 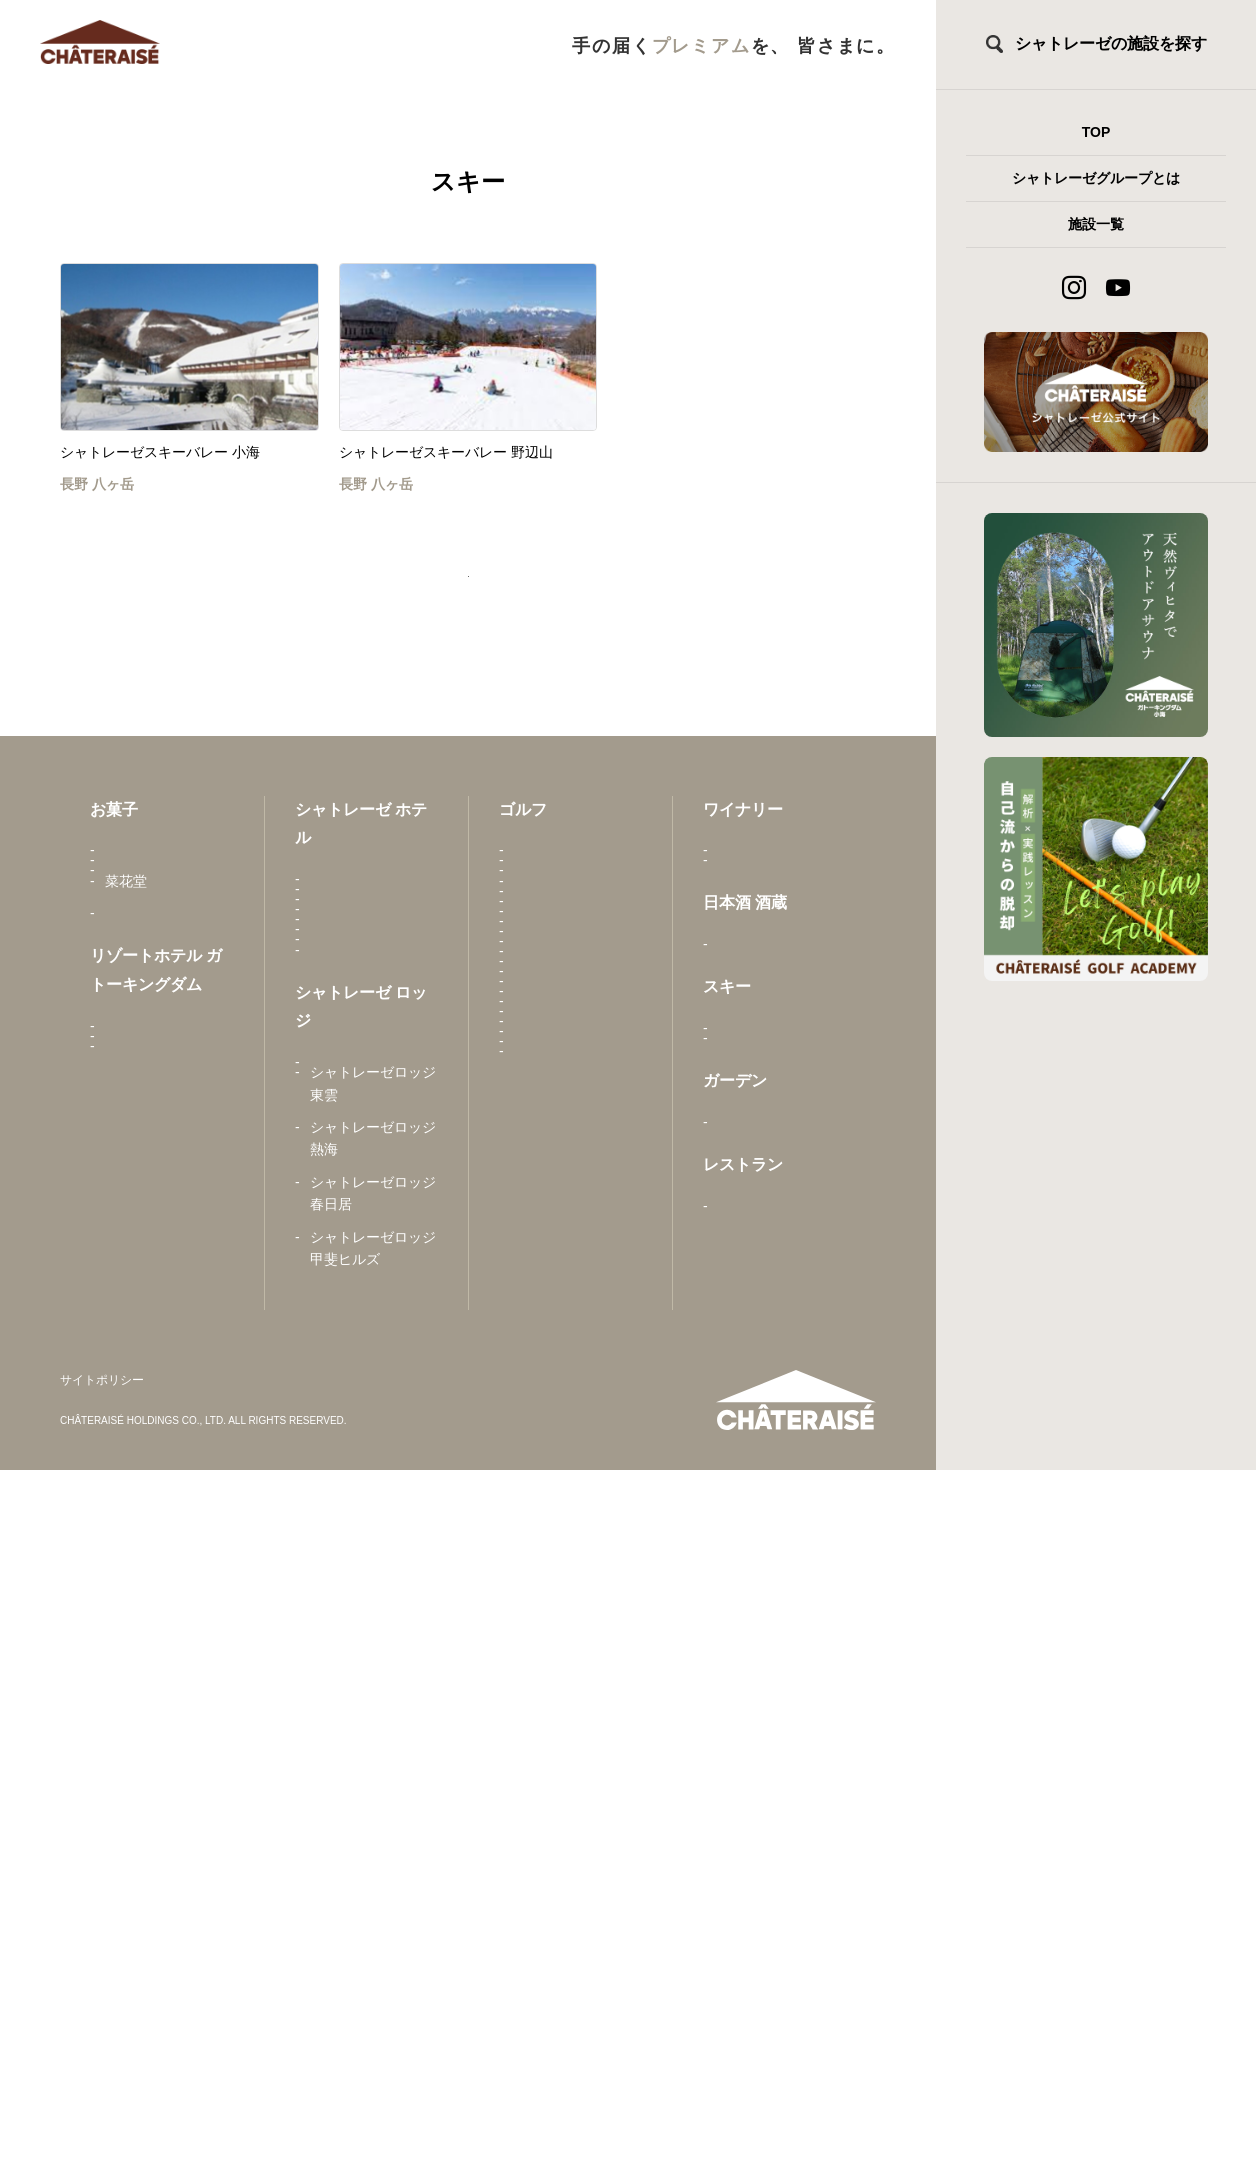 What do you see at coordinates (577, 1223) in the screenshot?
I see `シャトレーゼカントリークラブ小海` at bounding box center [577, 1223].